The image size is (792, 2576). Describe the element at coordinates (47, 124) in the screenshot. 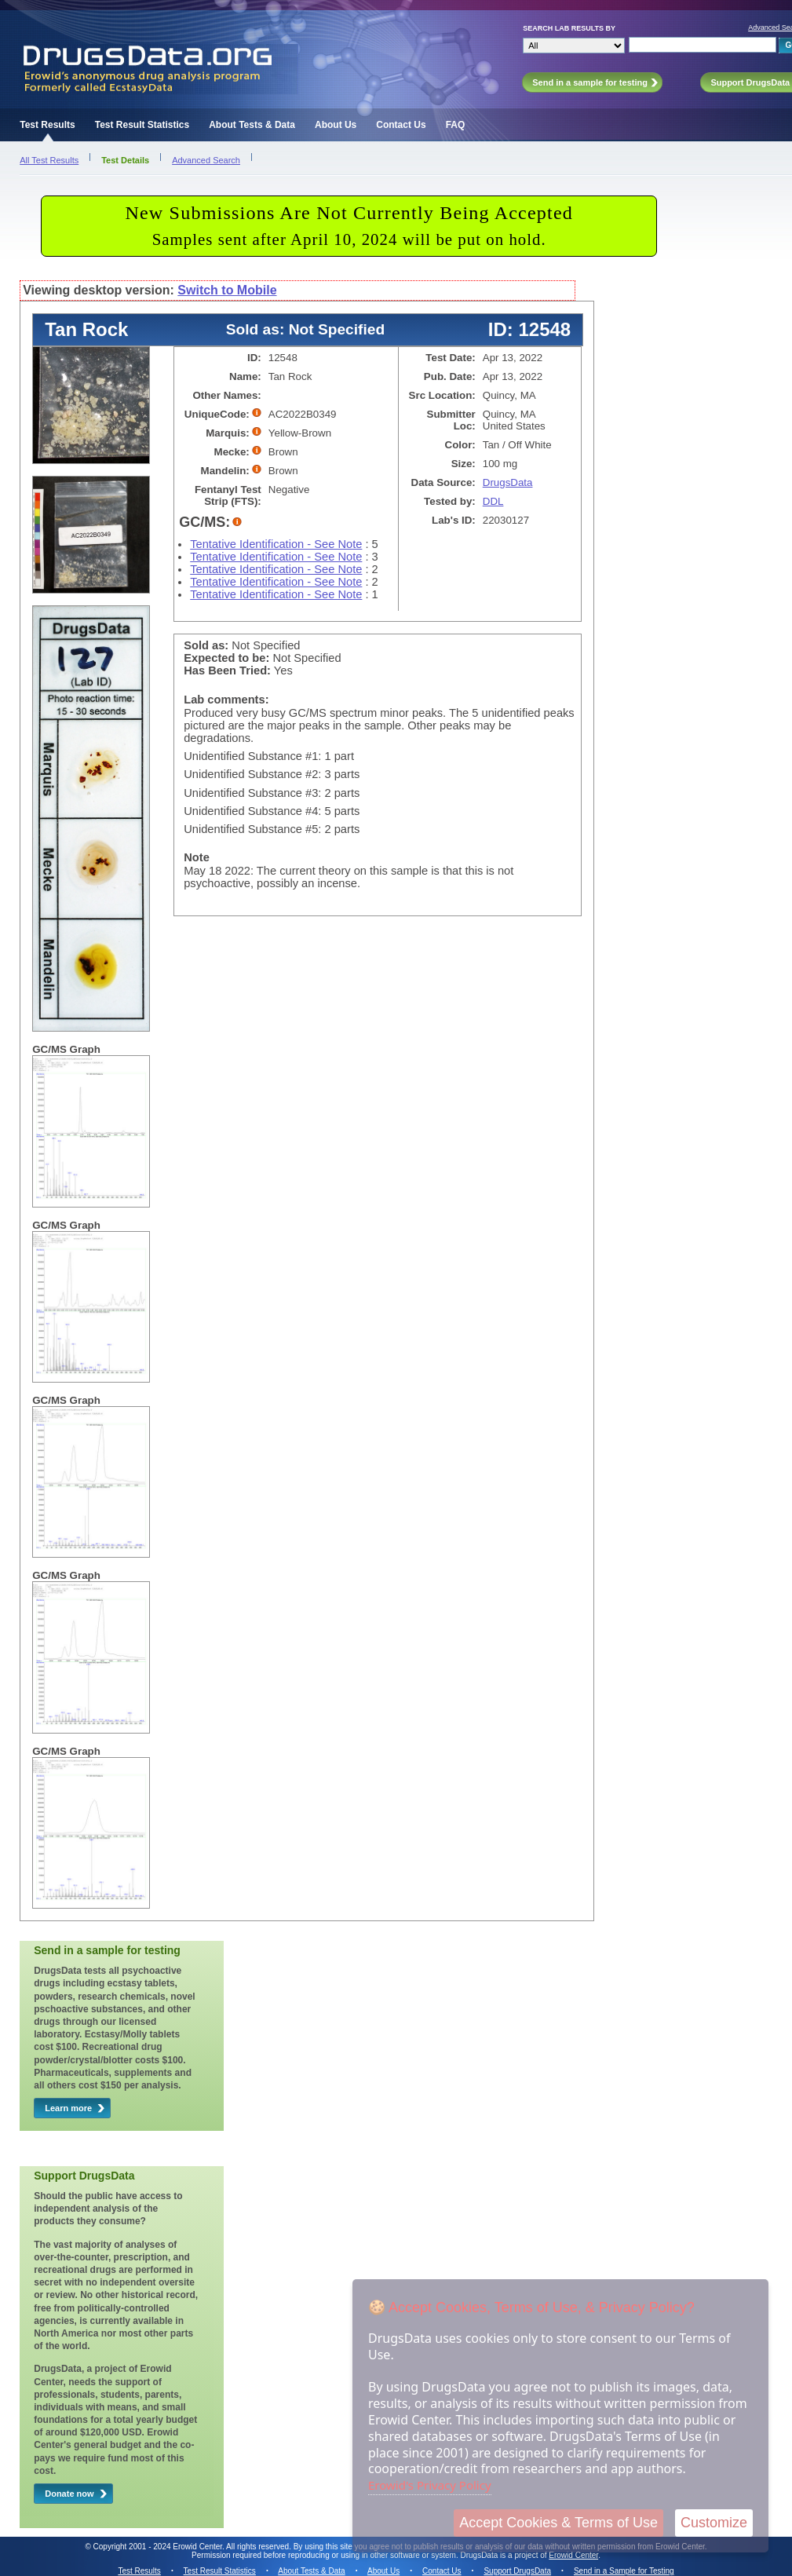

I see `Test Results` at that location.